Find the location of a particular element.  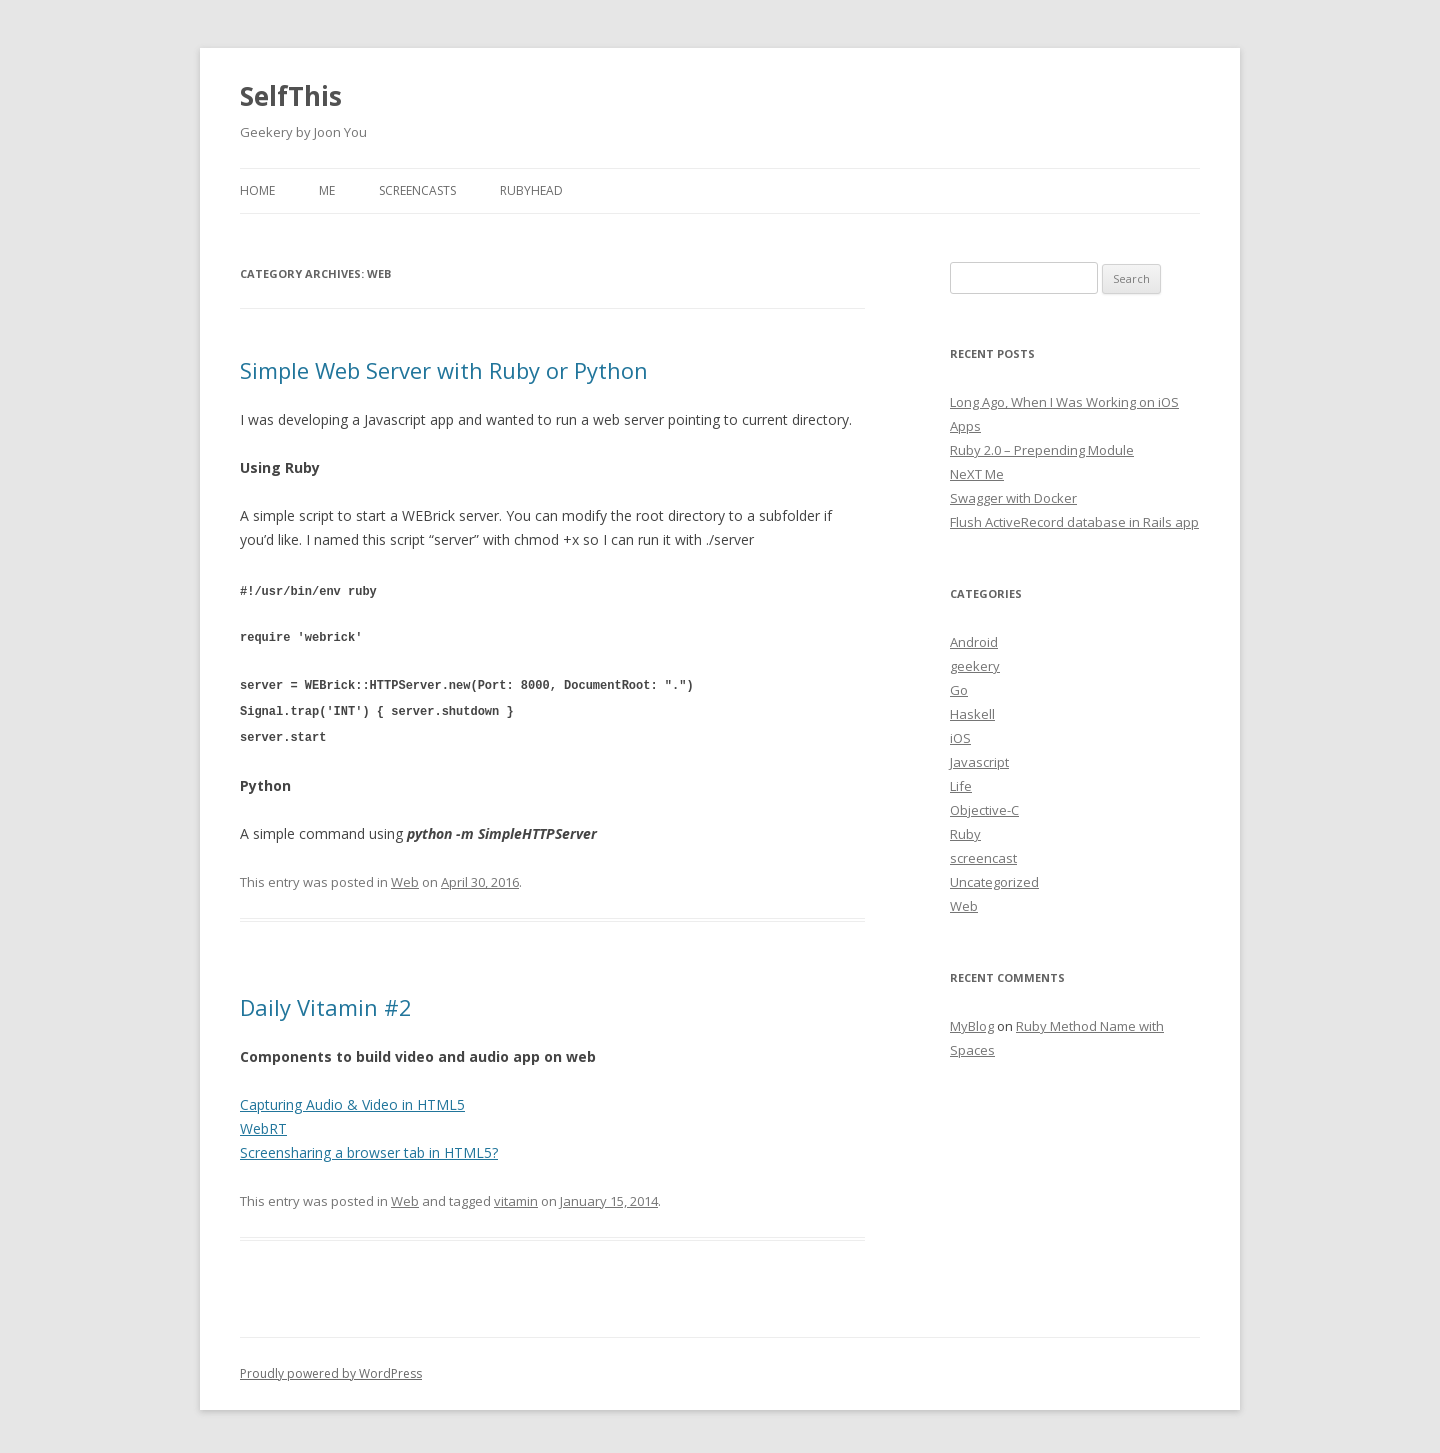

Ruby 2.0 – Prepending Module is located at coordinates (1042, 450).